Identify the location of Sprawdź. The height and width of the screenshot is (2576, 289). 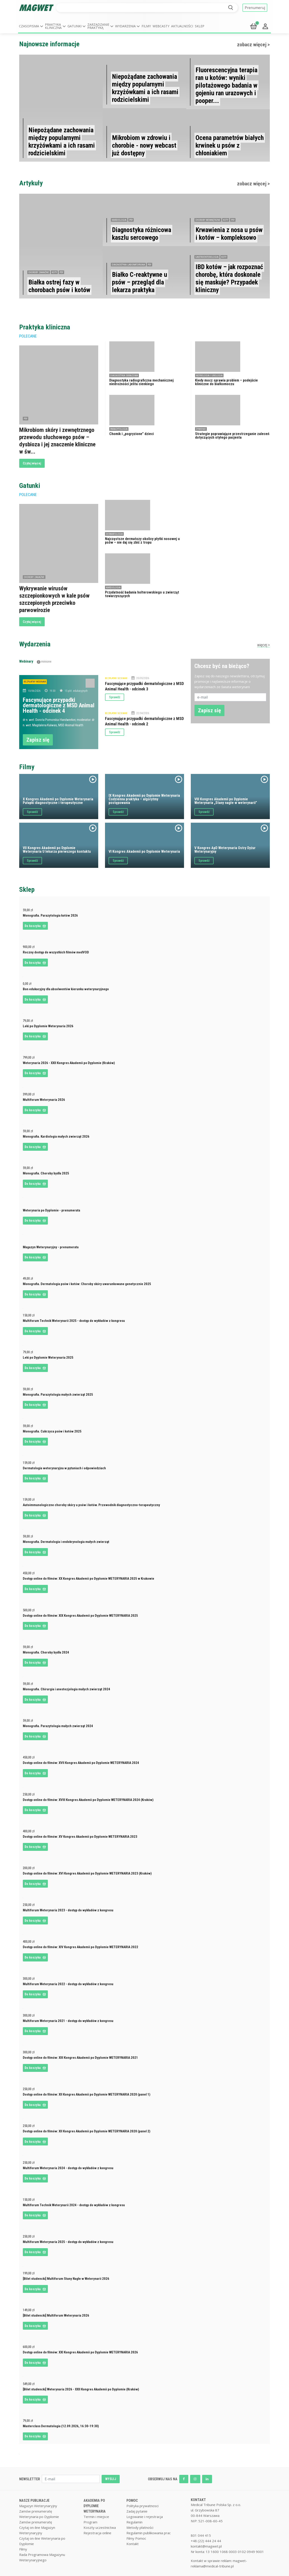
(114, 697).